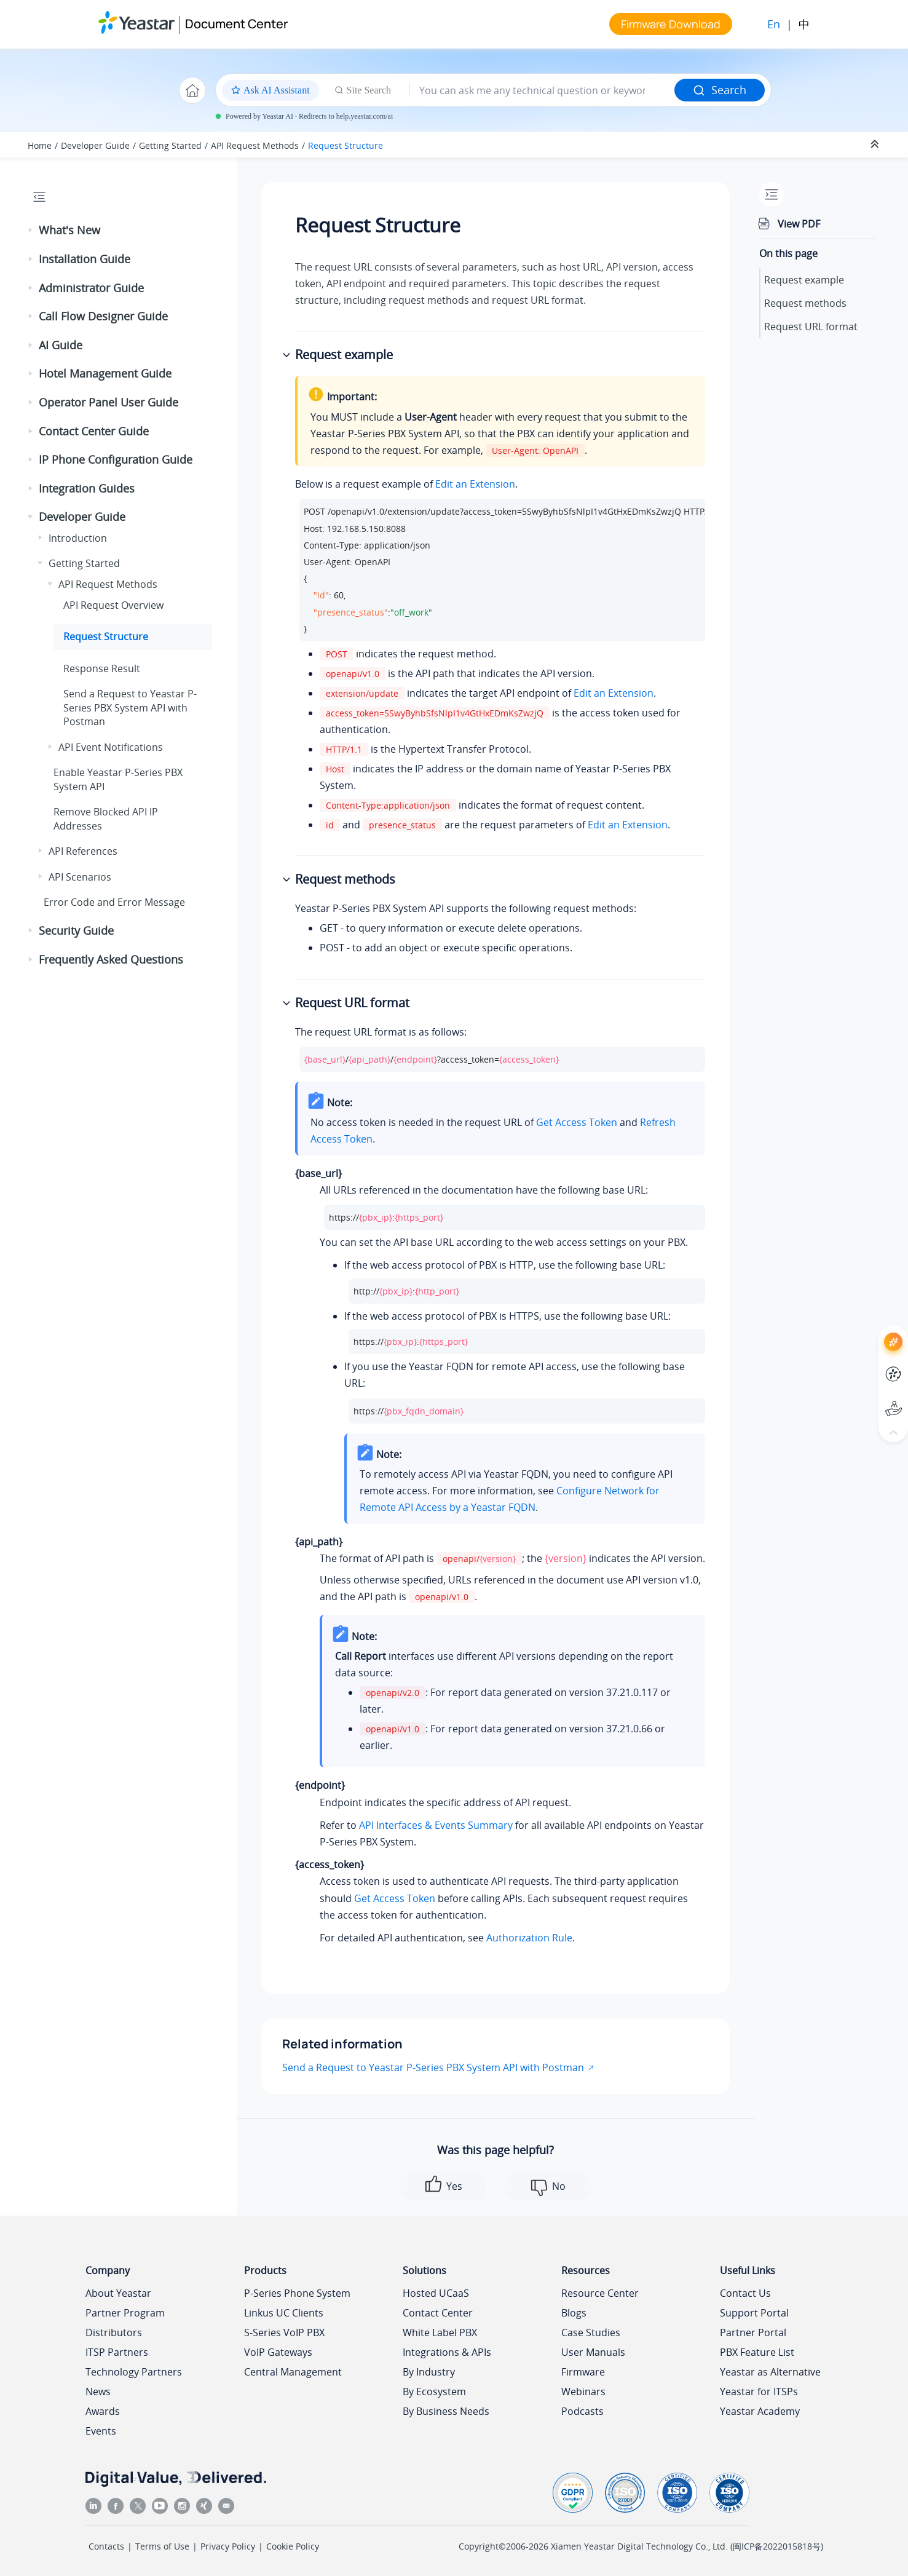  What do you see at coordinates (60, 345) in the screenshot?
I see `AI Guide` at bounding box center [60, 345].